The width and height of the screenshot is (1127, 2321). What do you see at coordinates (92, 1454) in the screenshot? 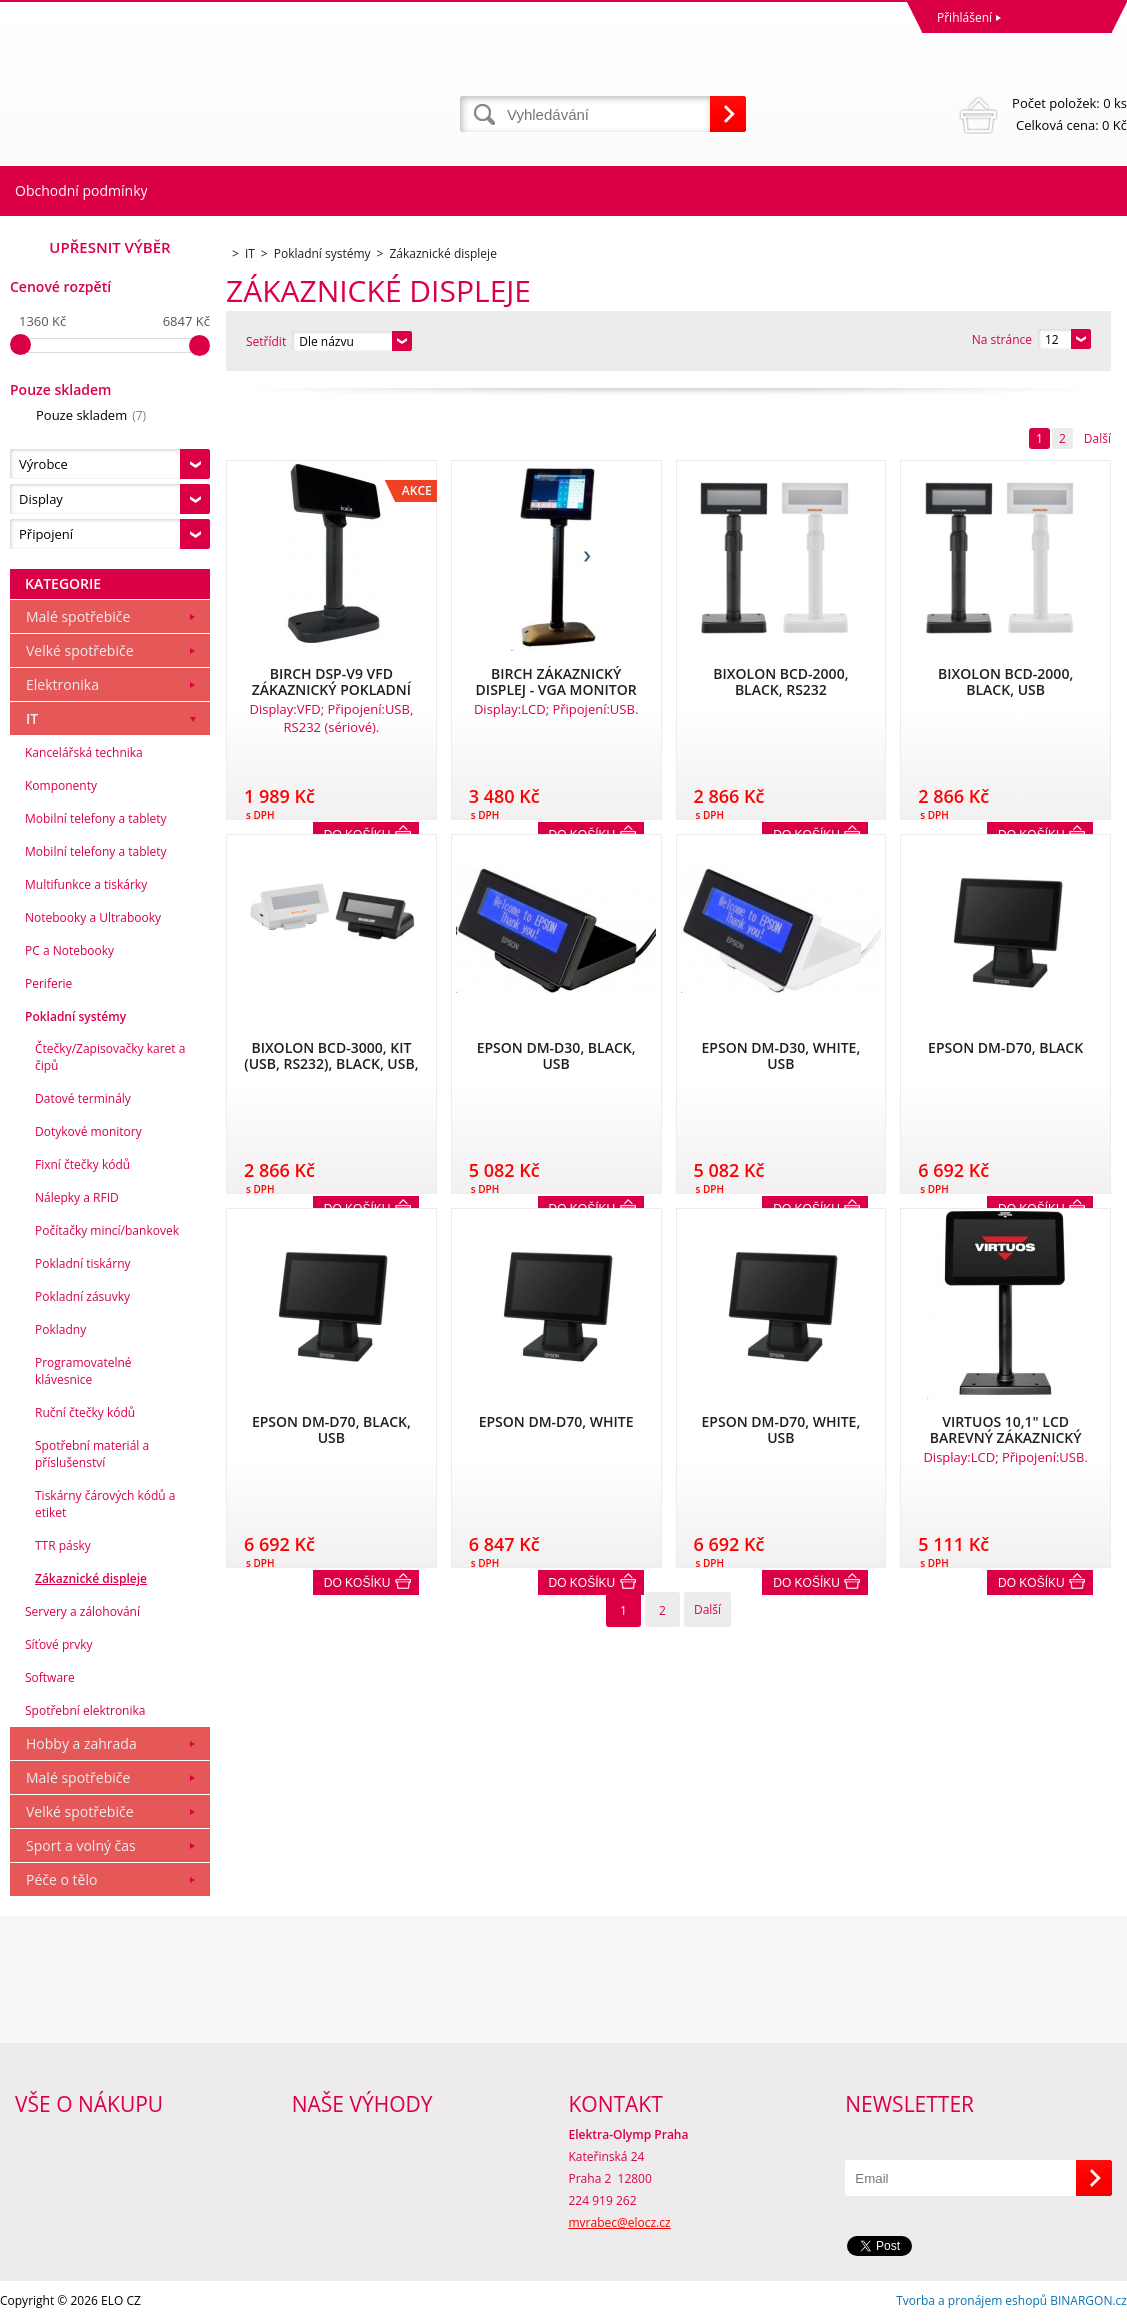
I see `Spotřební materiál a příslušenství` at bounding box center [92, 1454].